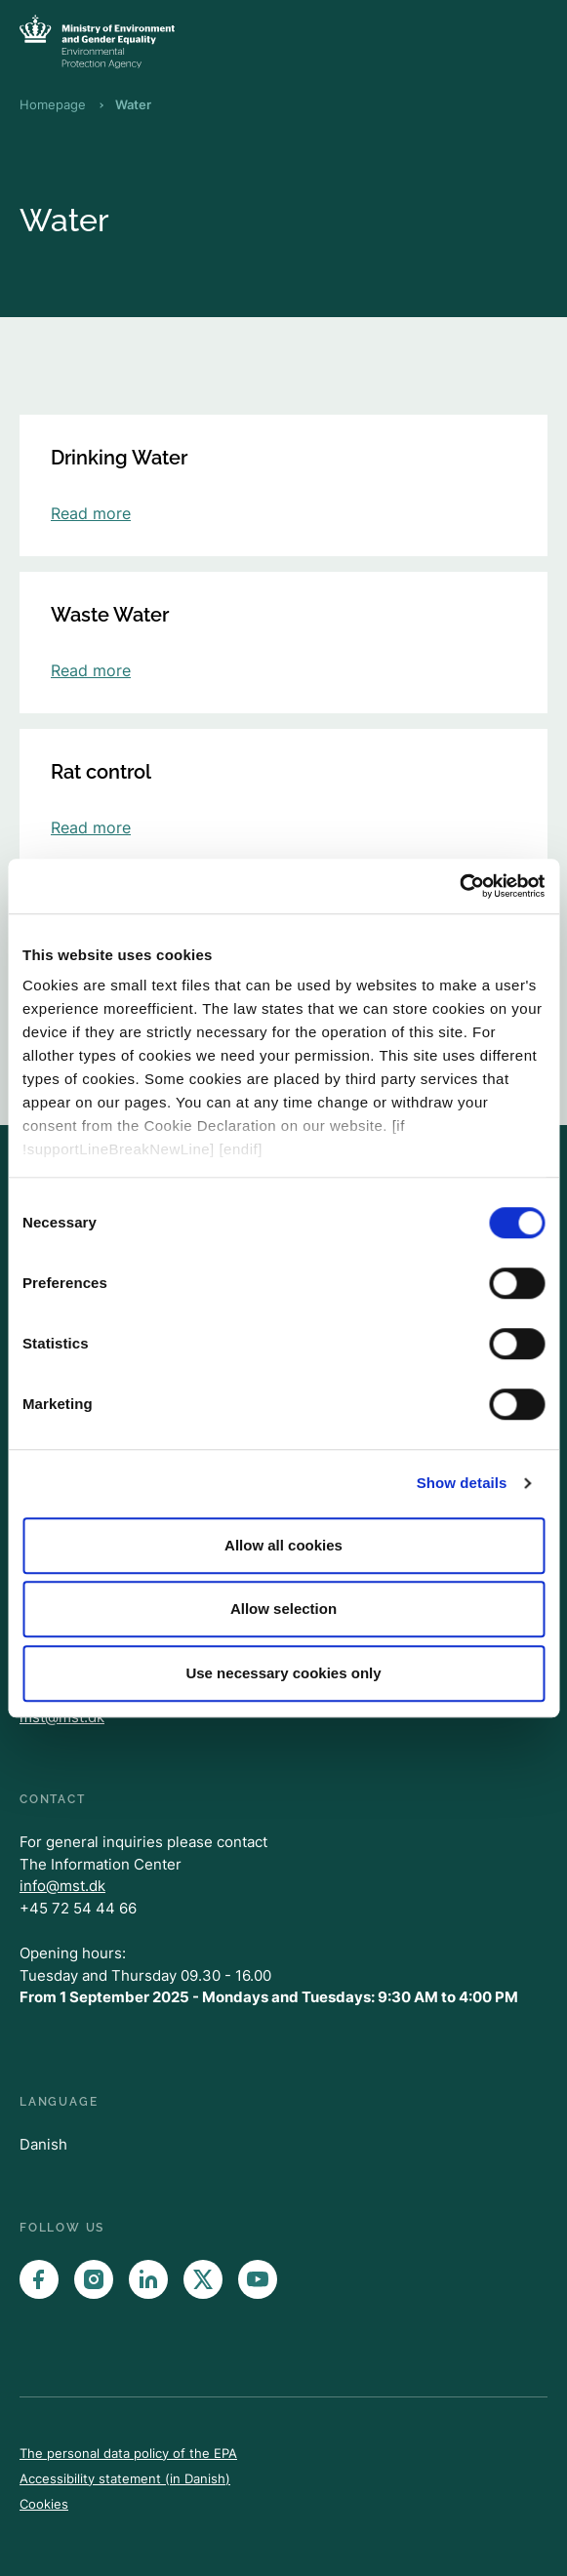  I want to click on Accessibility statement (in Danish), so click(125, 2478).